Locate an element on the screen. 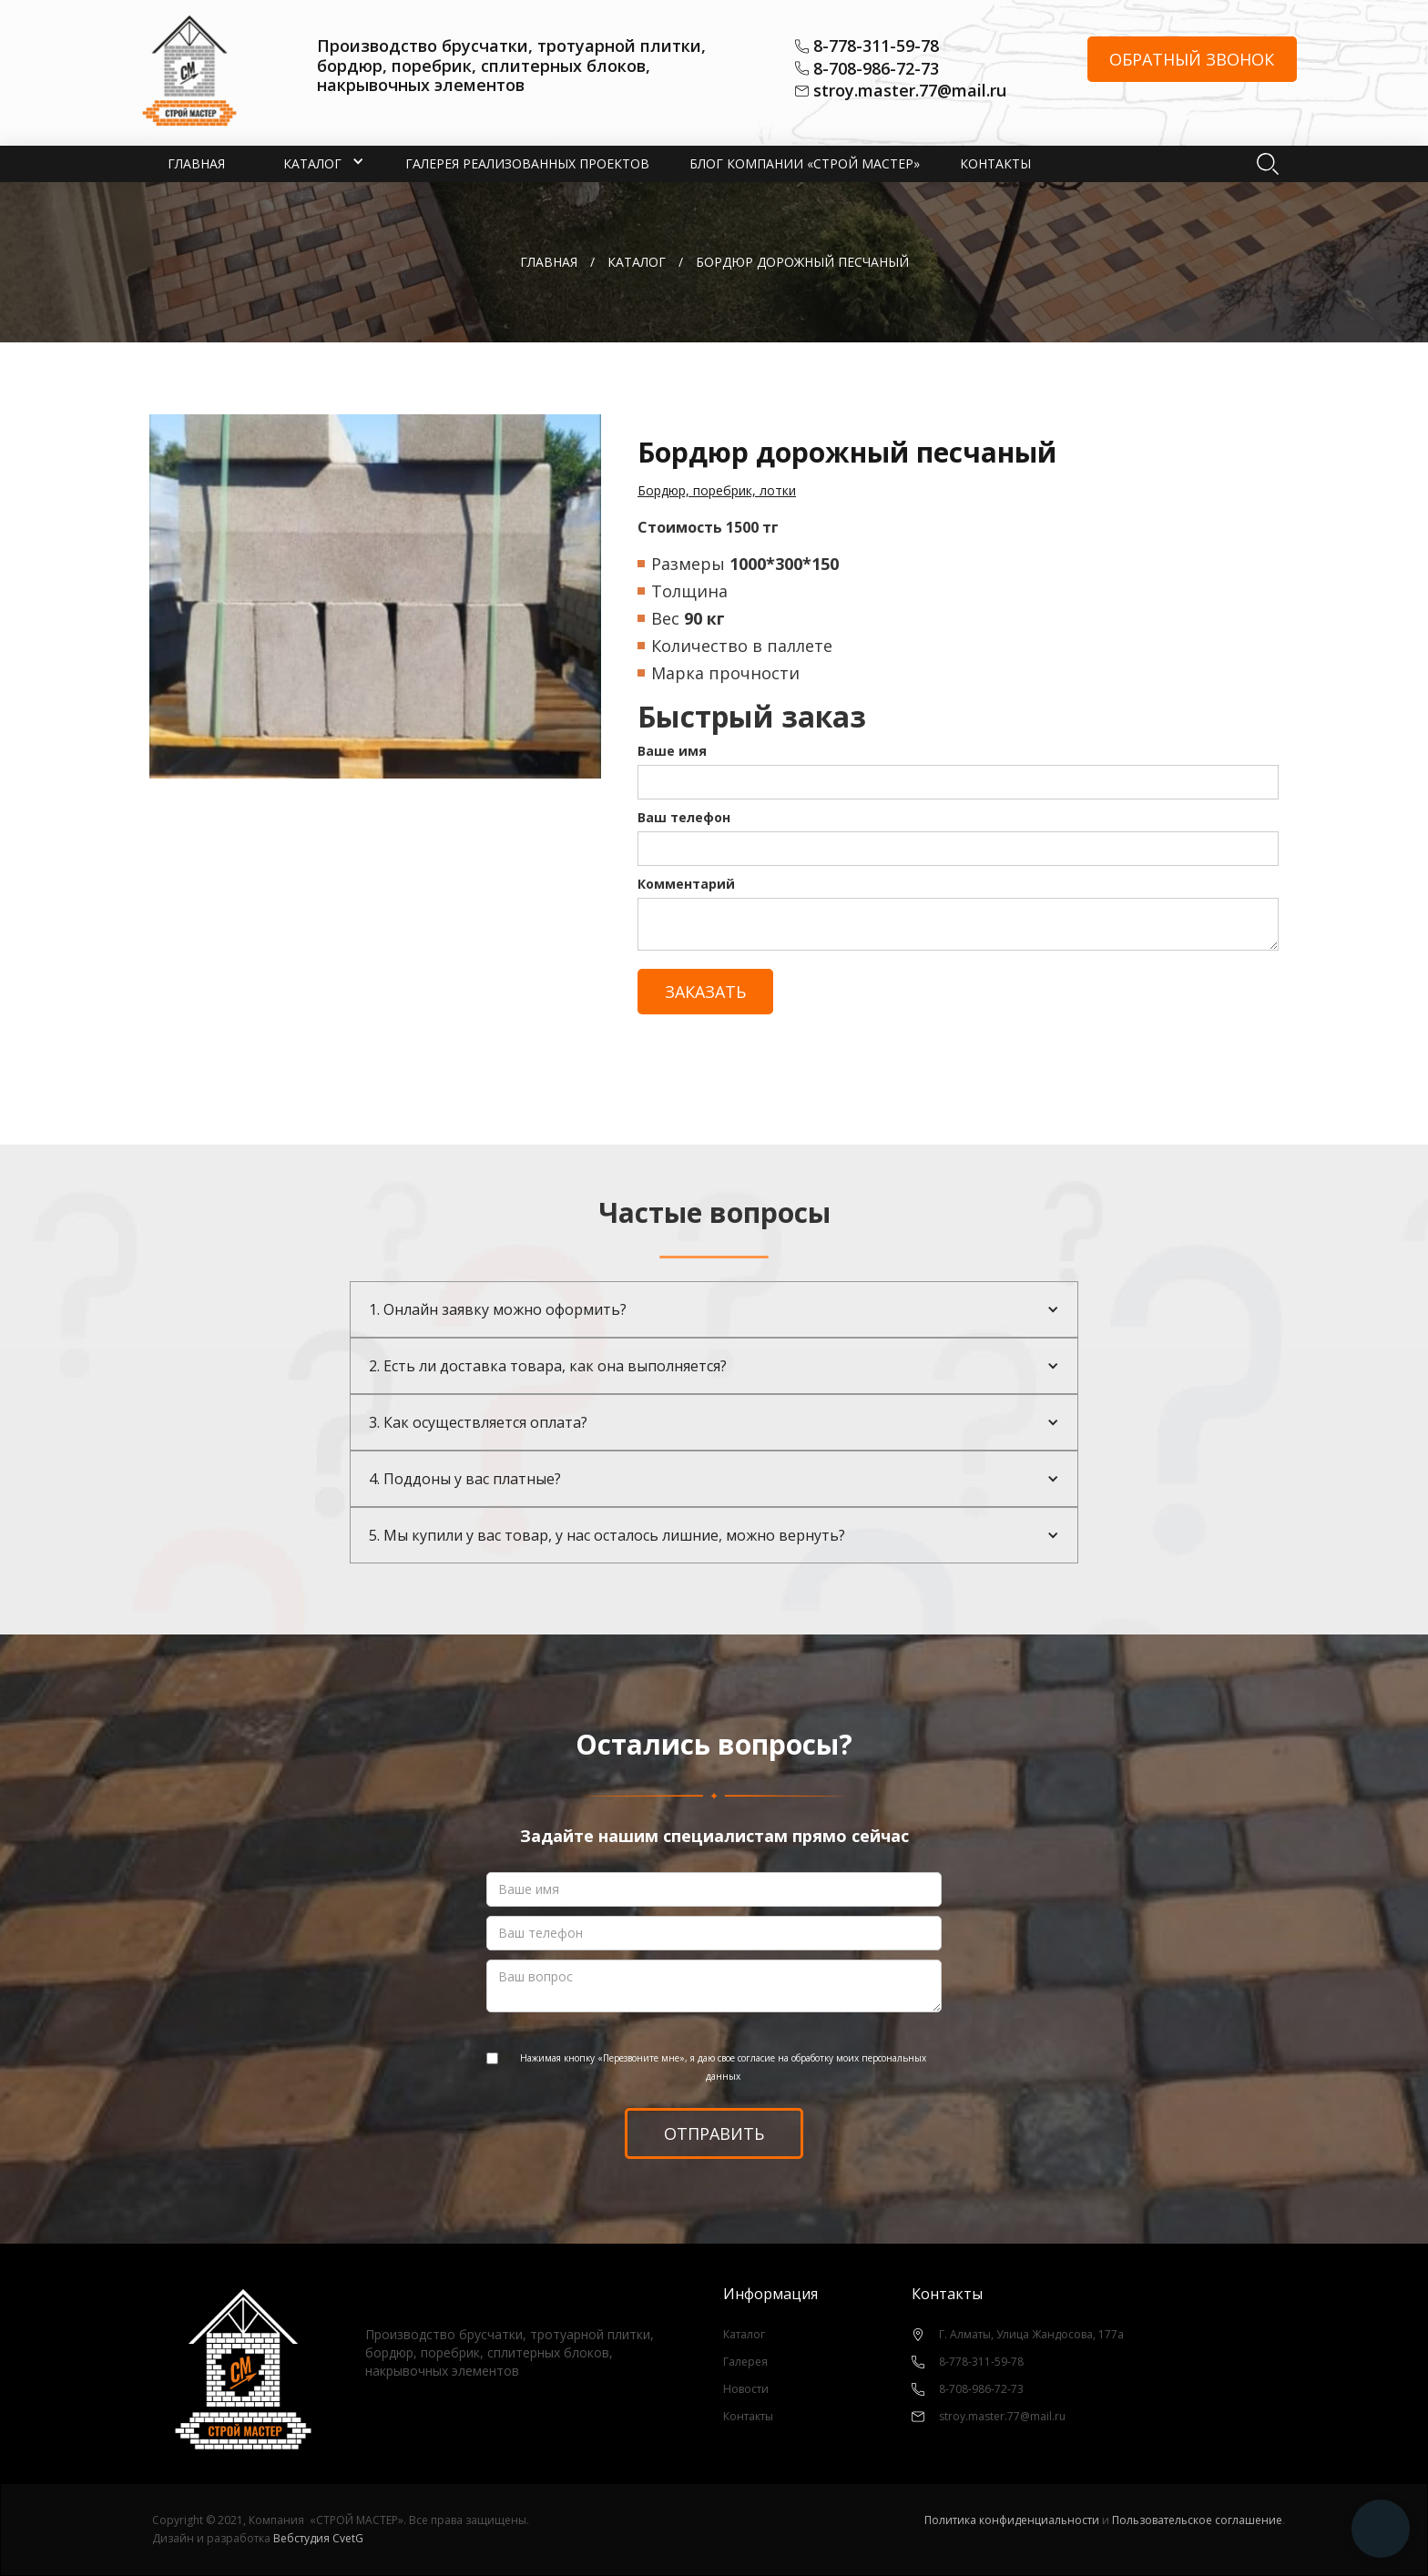 This screenshot has width=1428, height=2576. Пользовательское соглашение is located at coordinates (1197, 2520).